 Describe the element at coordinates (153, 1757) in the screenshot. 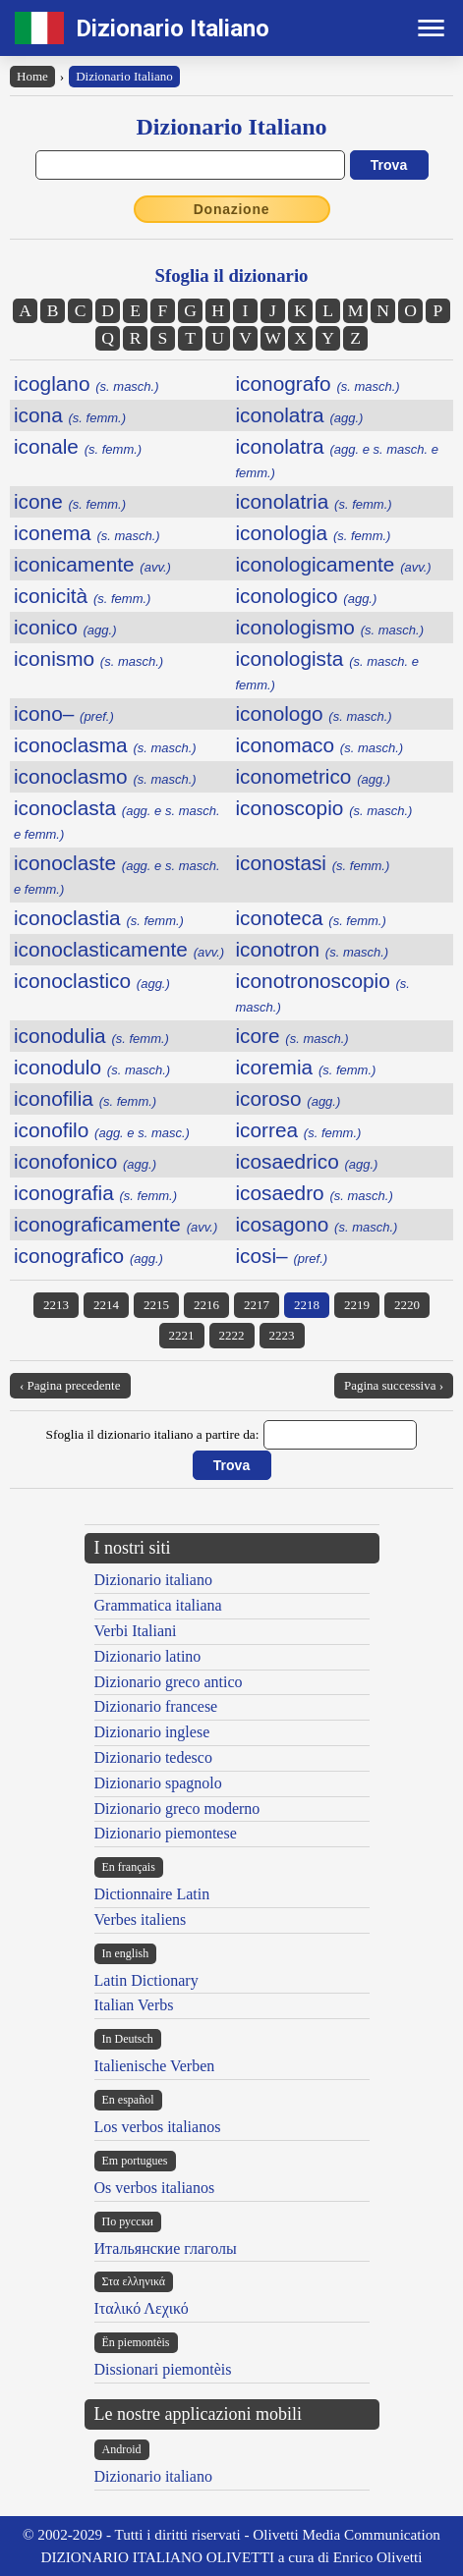

I see `Dizionario tedesco` at that location.